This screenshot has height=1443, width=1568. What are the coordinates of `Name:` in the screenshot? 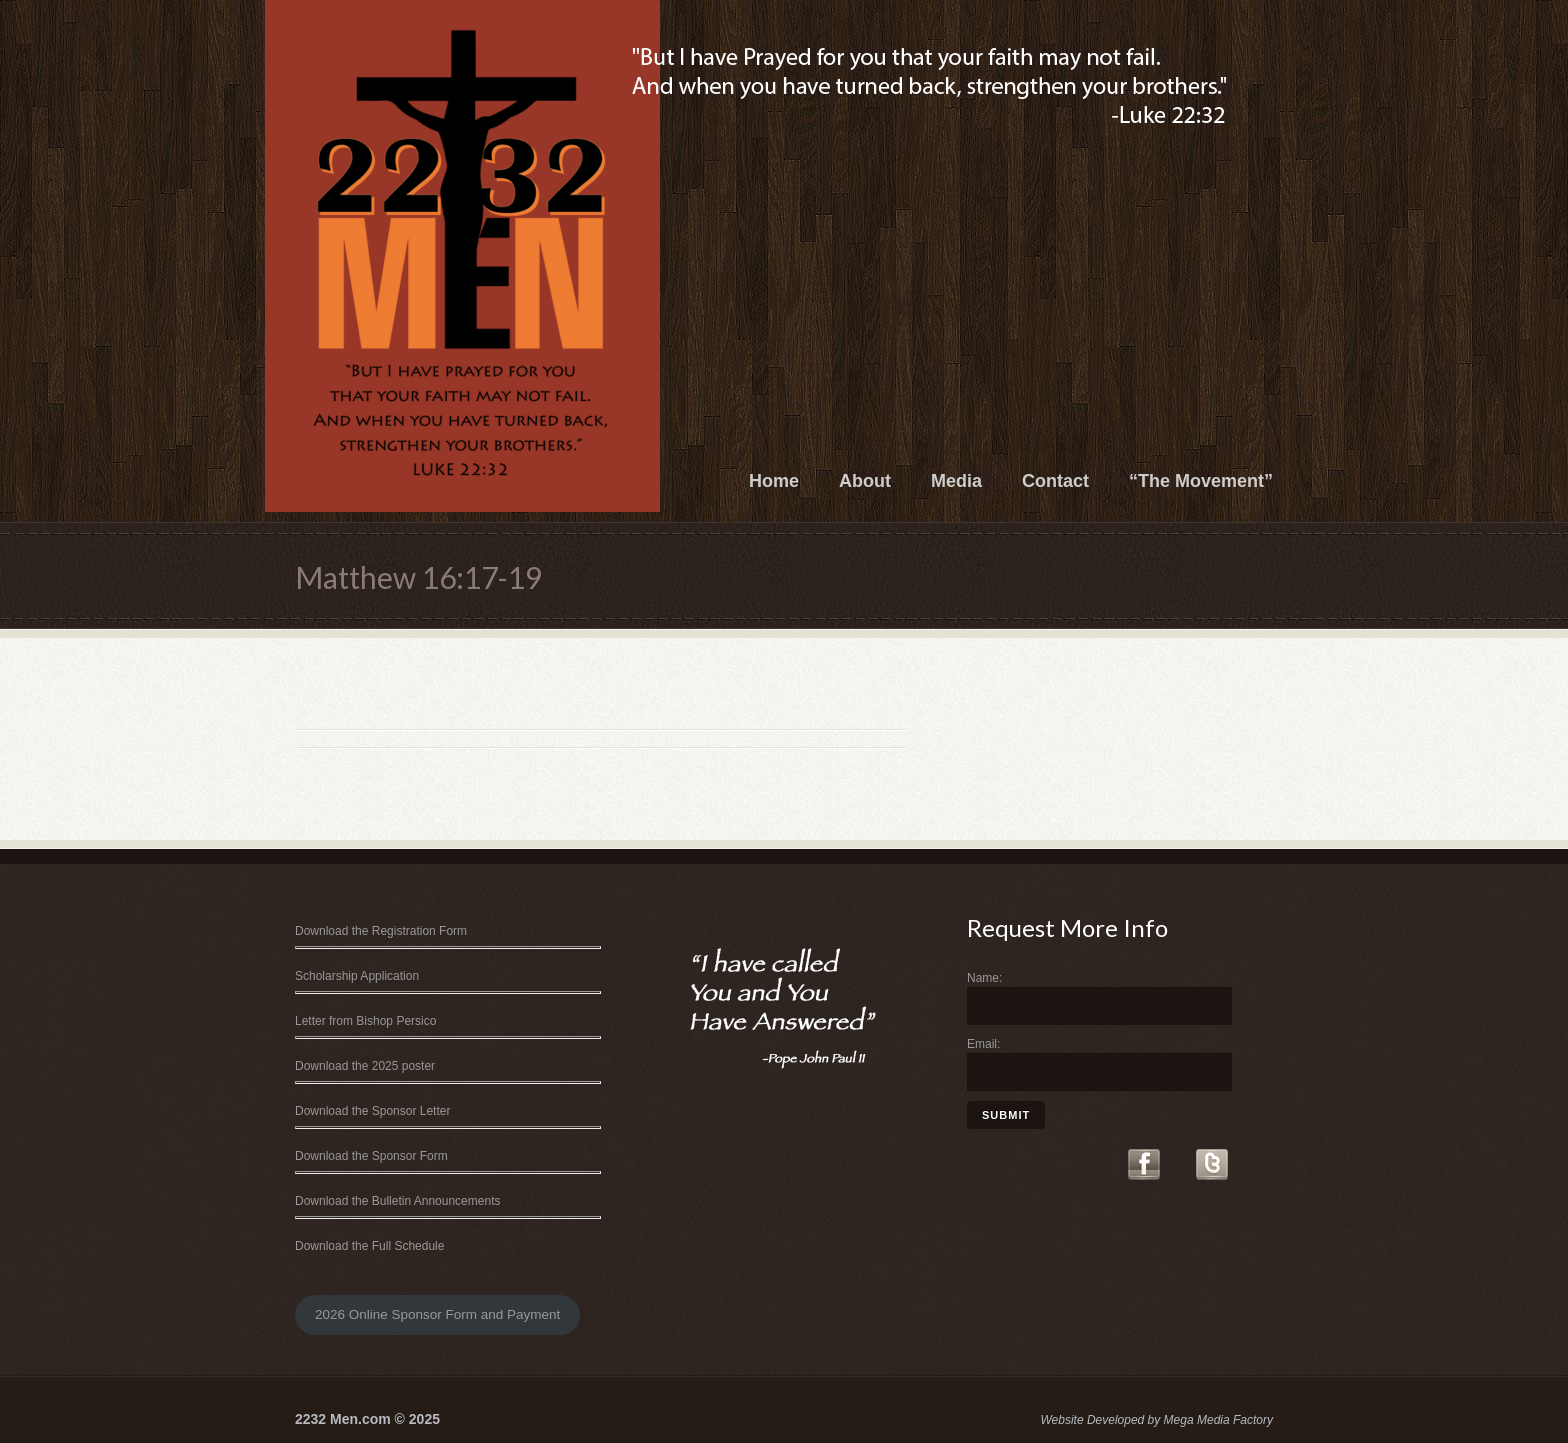 It's located at (984, 978).